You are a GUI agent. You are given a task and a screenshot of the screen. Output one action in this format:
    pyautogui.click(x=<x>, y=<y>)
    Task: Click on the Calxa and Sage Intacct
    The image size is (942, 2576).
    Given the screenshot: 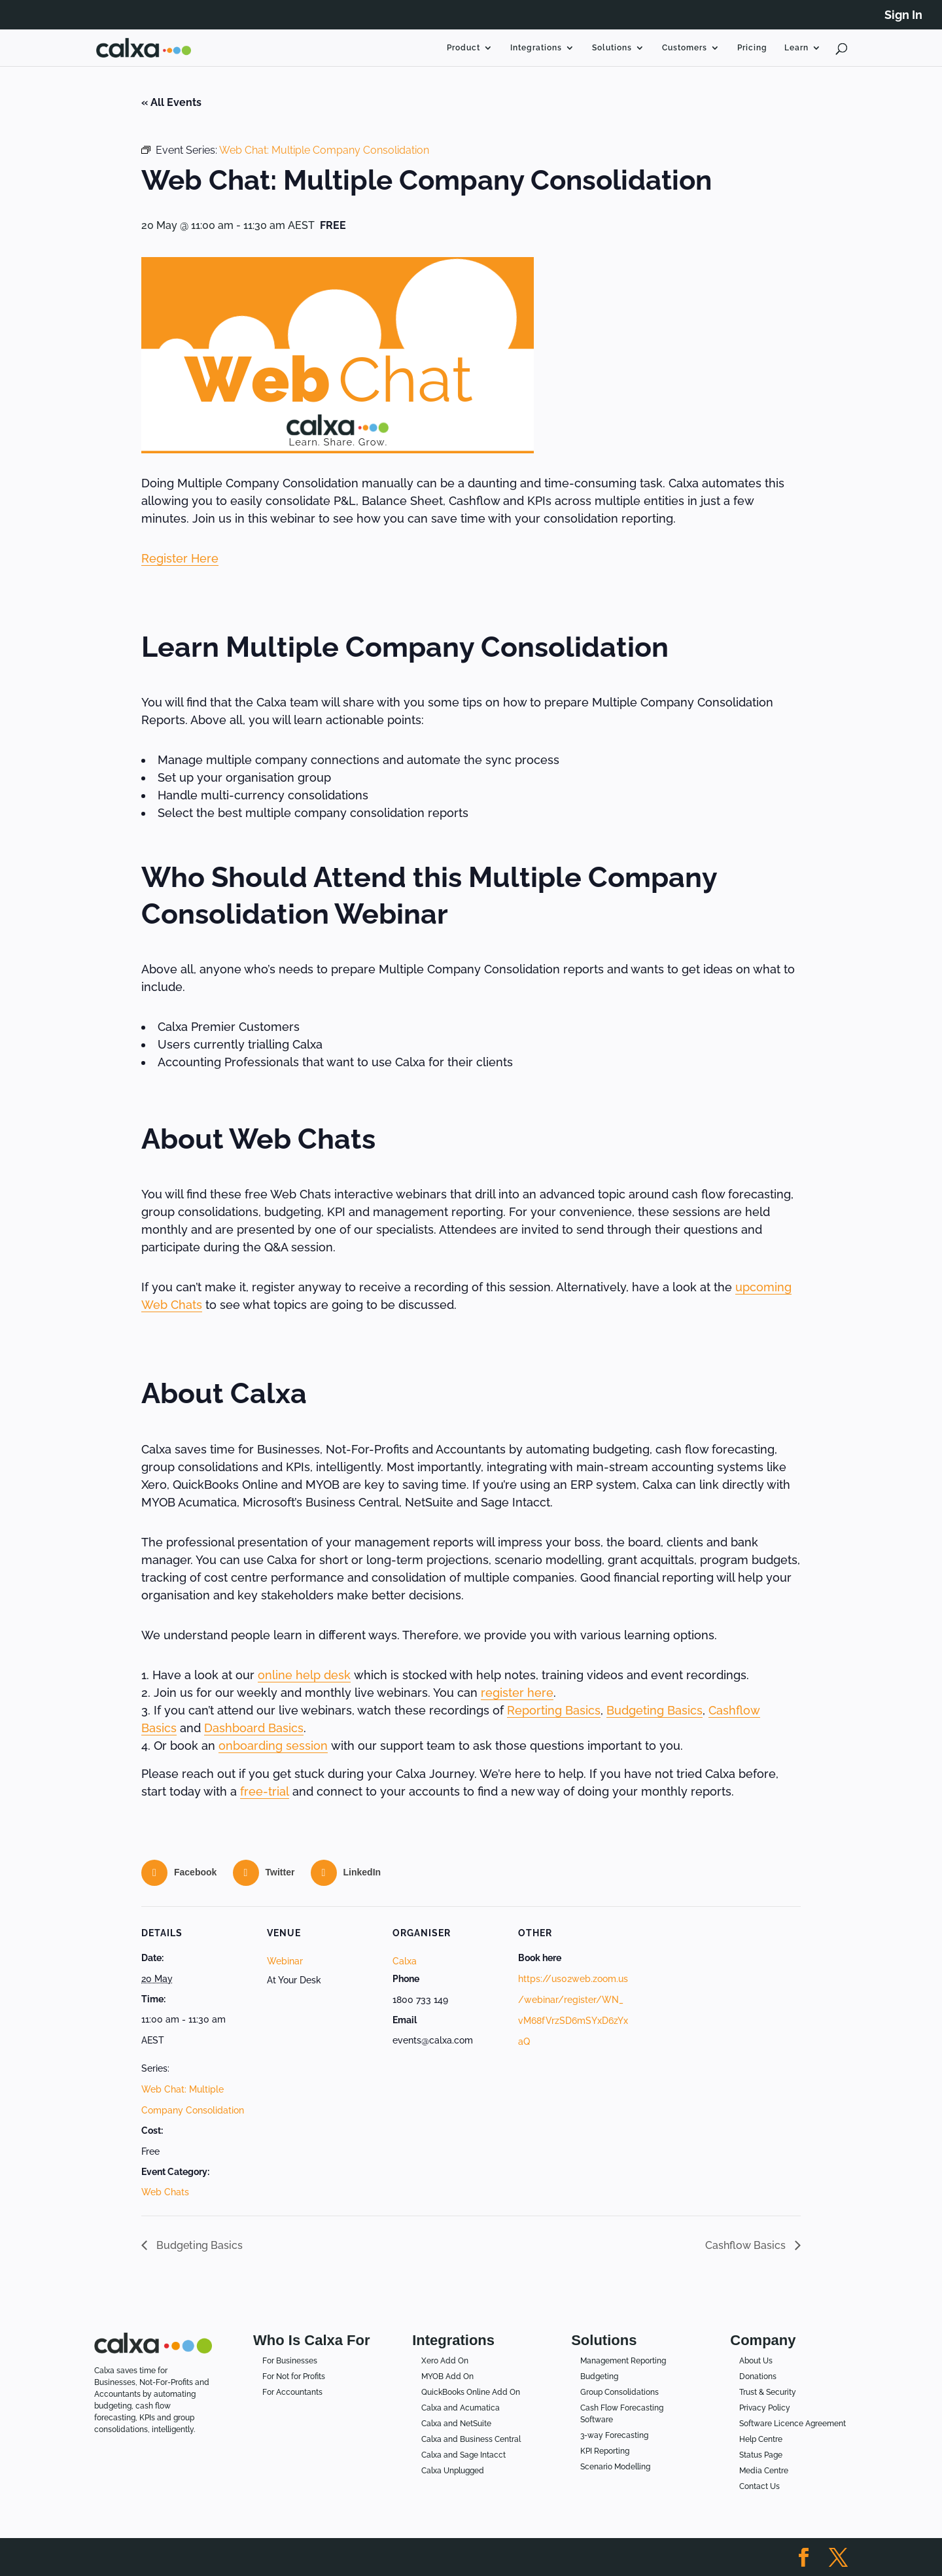 What is the action you would take?
    pyautogui.click(x=463, y=2455)
    